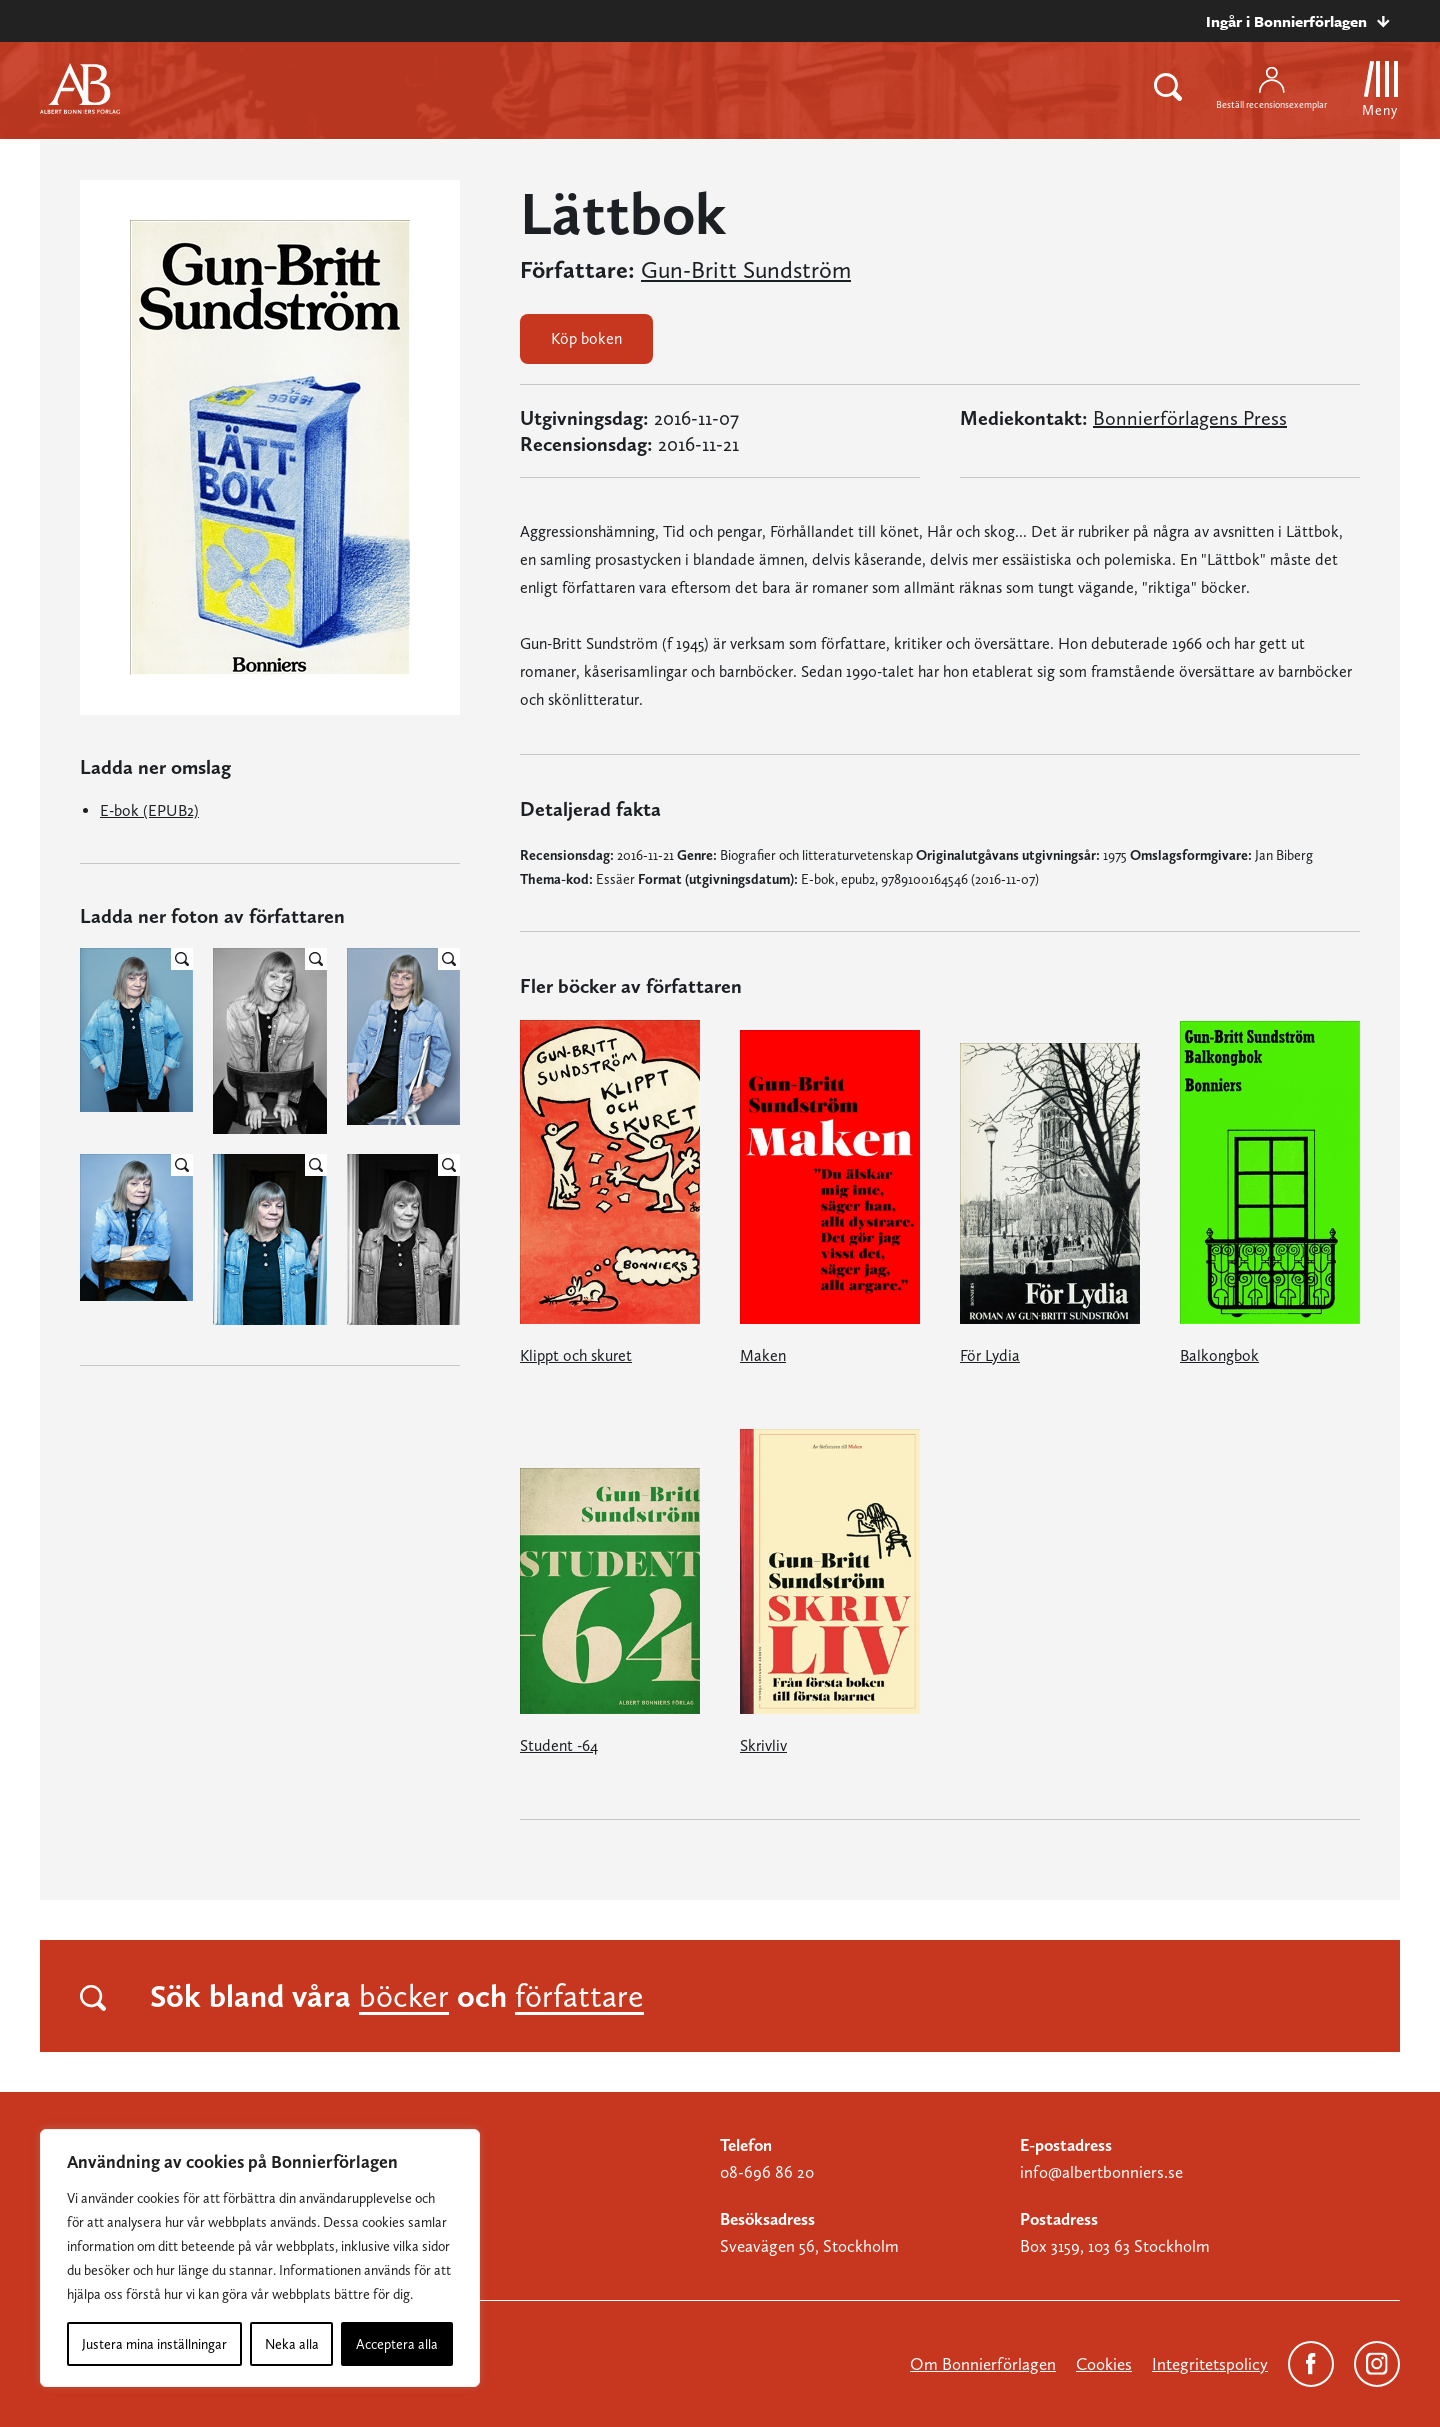 This screenshot has height=2427, width=1440. What do you see at coordinates (397, 2344) in the screenshot?
I see `Acceptera alla` at bounding box center [397, 2344].